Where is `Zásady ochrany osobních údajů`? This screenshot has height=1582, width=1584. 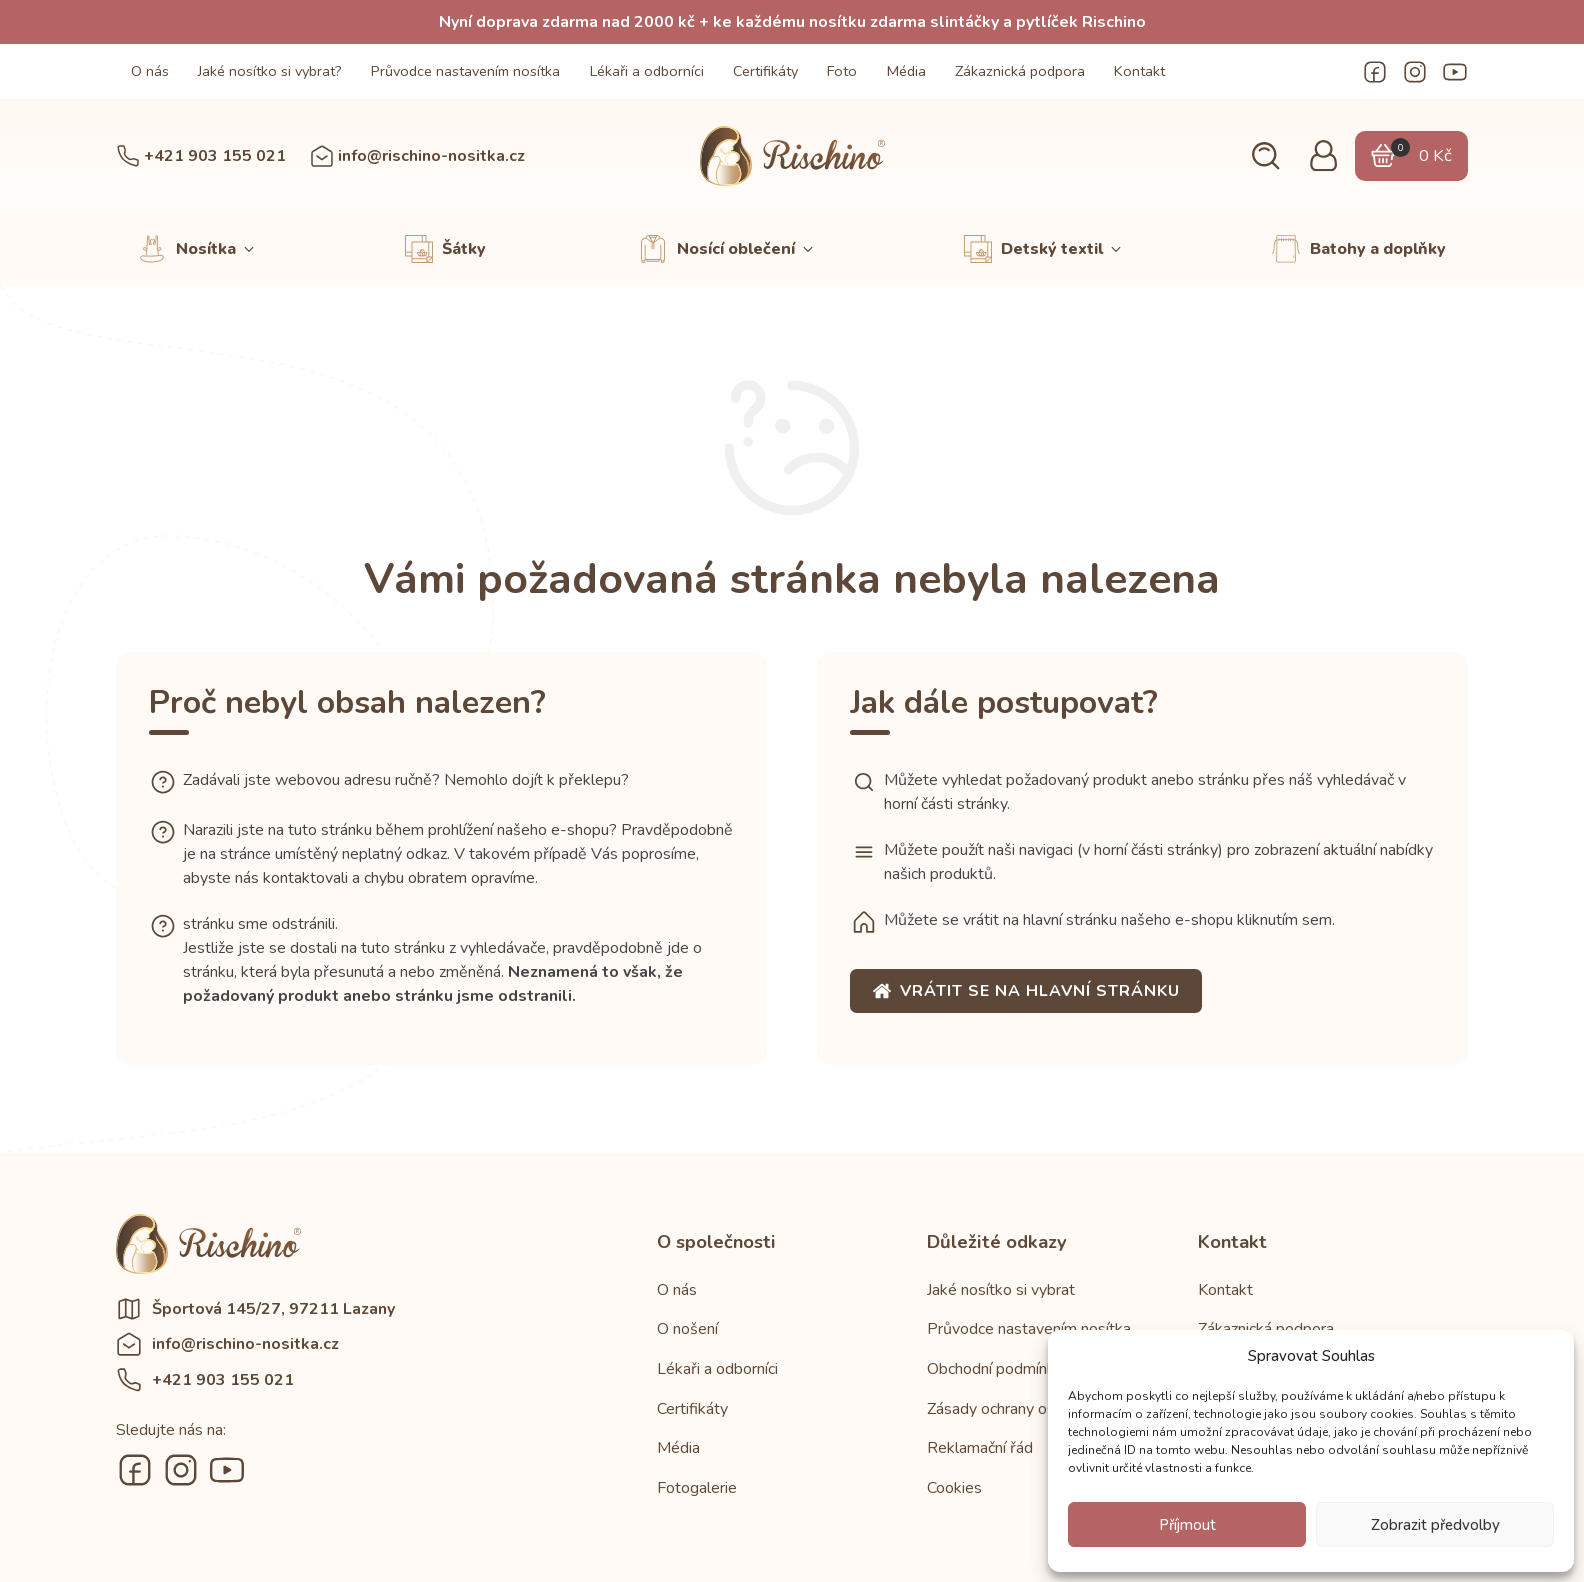 Zásady ochrany osobních údajů is located at coordinates (1034, 1409).